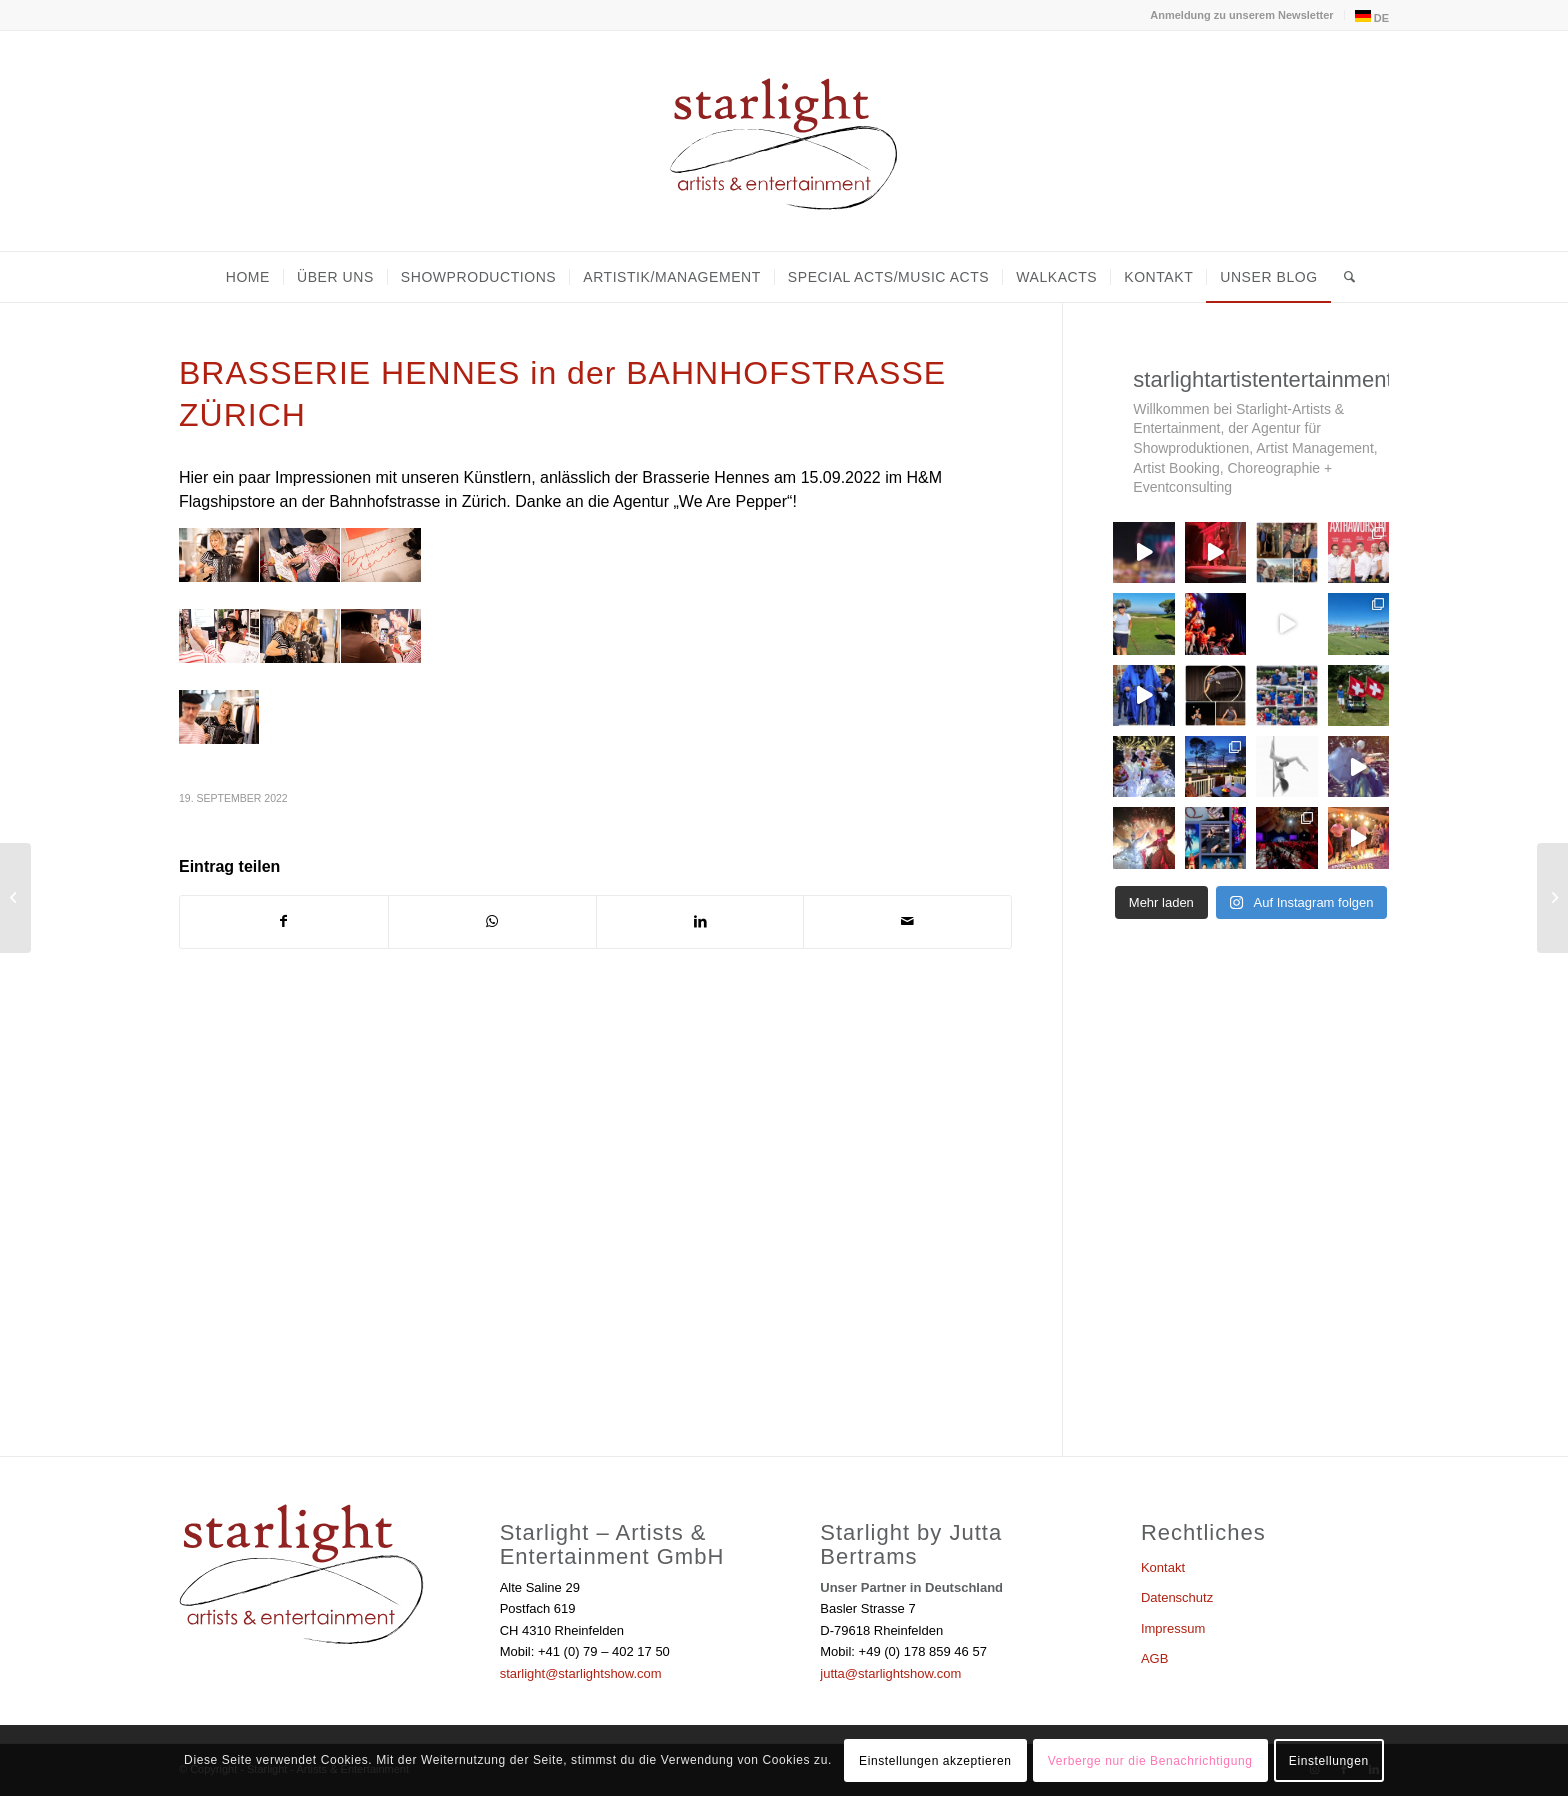  What do you see at coordinates (1177, 1597) in the screenshot?
I see `Datenschutz` at bounding box center [1177, 1597].